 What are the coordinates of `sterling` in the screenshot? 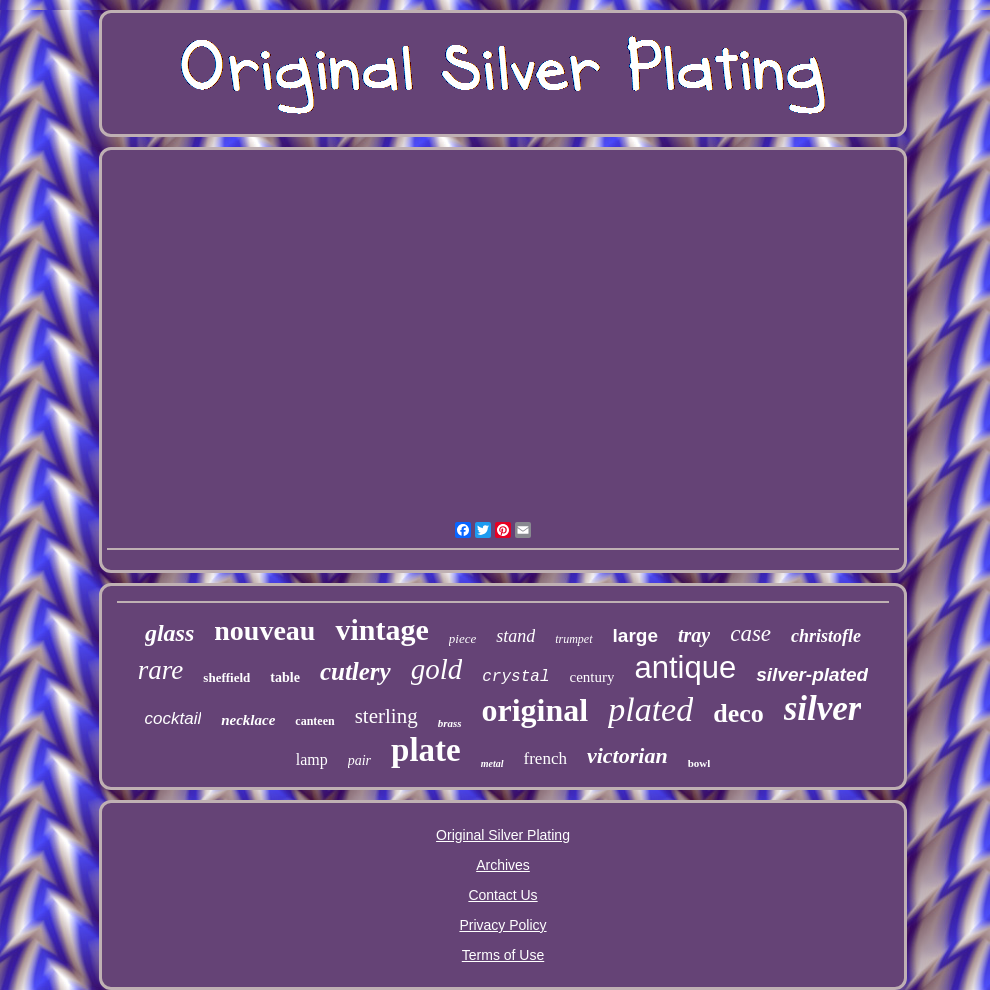 It's located at (386, 716).